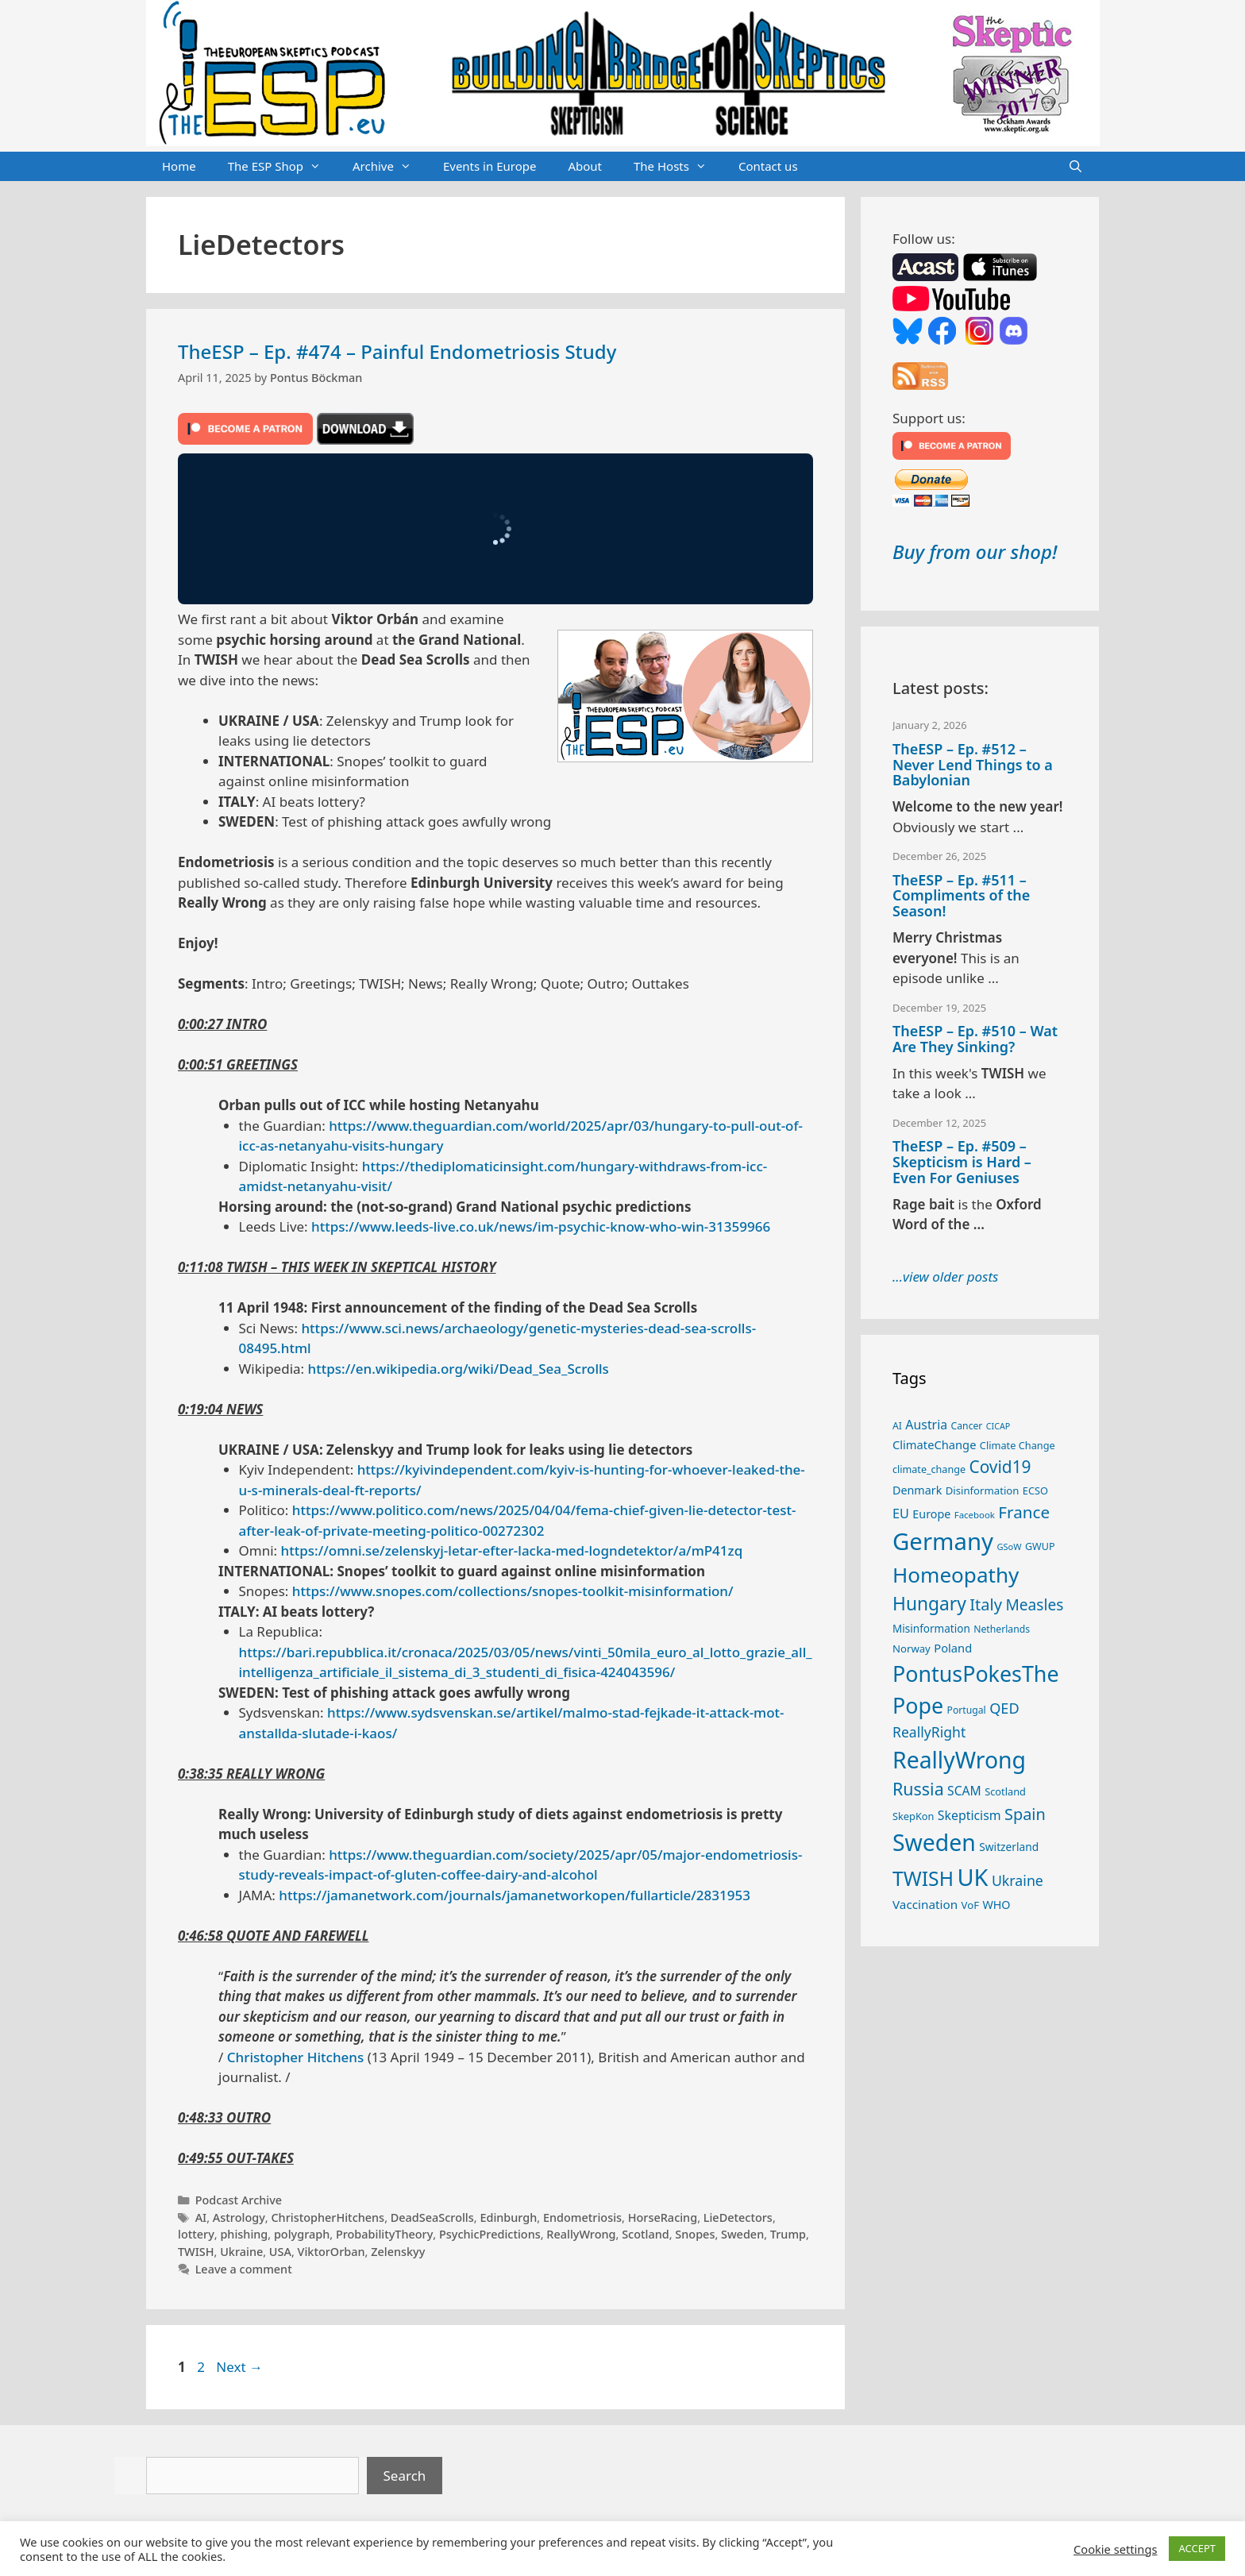 This screenshot has height=2576, width=1245. What do you see at coordinates (929, 1731) in the screenshot?
I see `ReallyRight [ReallyRight (45 items)]` at bounding box center [929, 1731].